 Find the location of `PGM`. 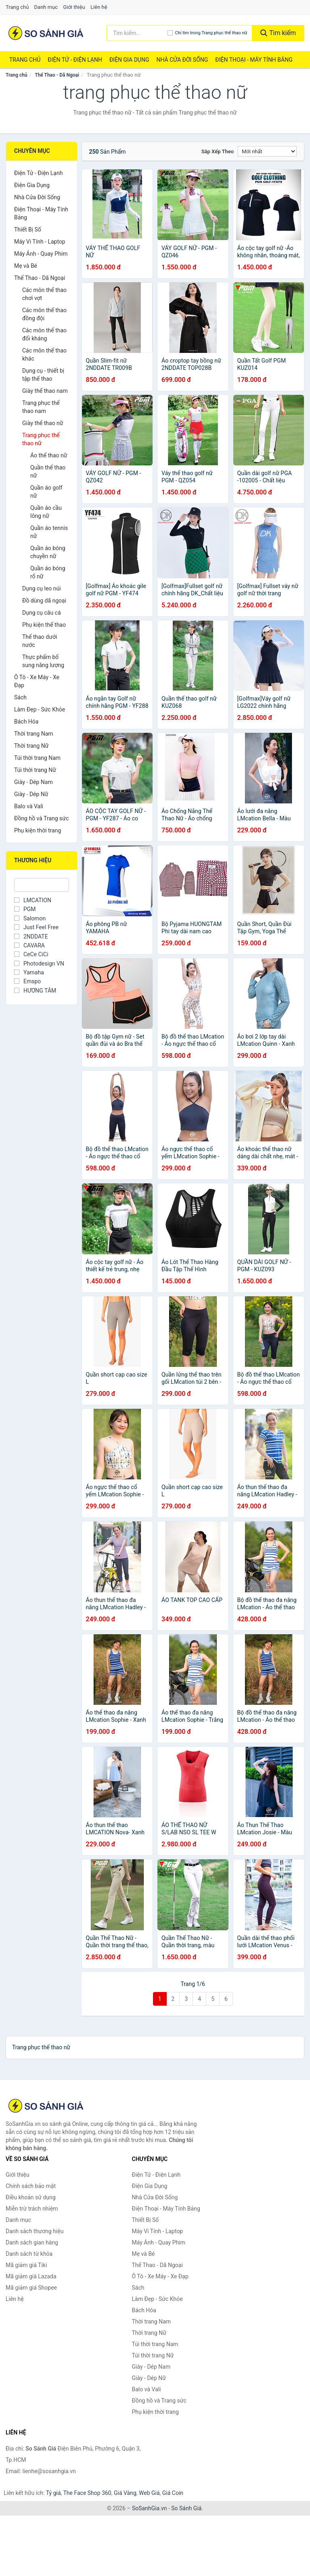

PGM is located at coordinates (25, 909).